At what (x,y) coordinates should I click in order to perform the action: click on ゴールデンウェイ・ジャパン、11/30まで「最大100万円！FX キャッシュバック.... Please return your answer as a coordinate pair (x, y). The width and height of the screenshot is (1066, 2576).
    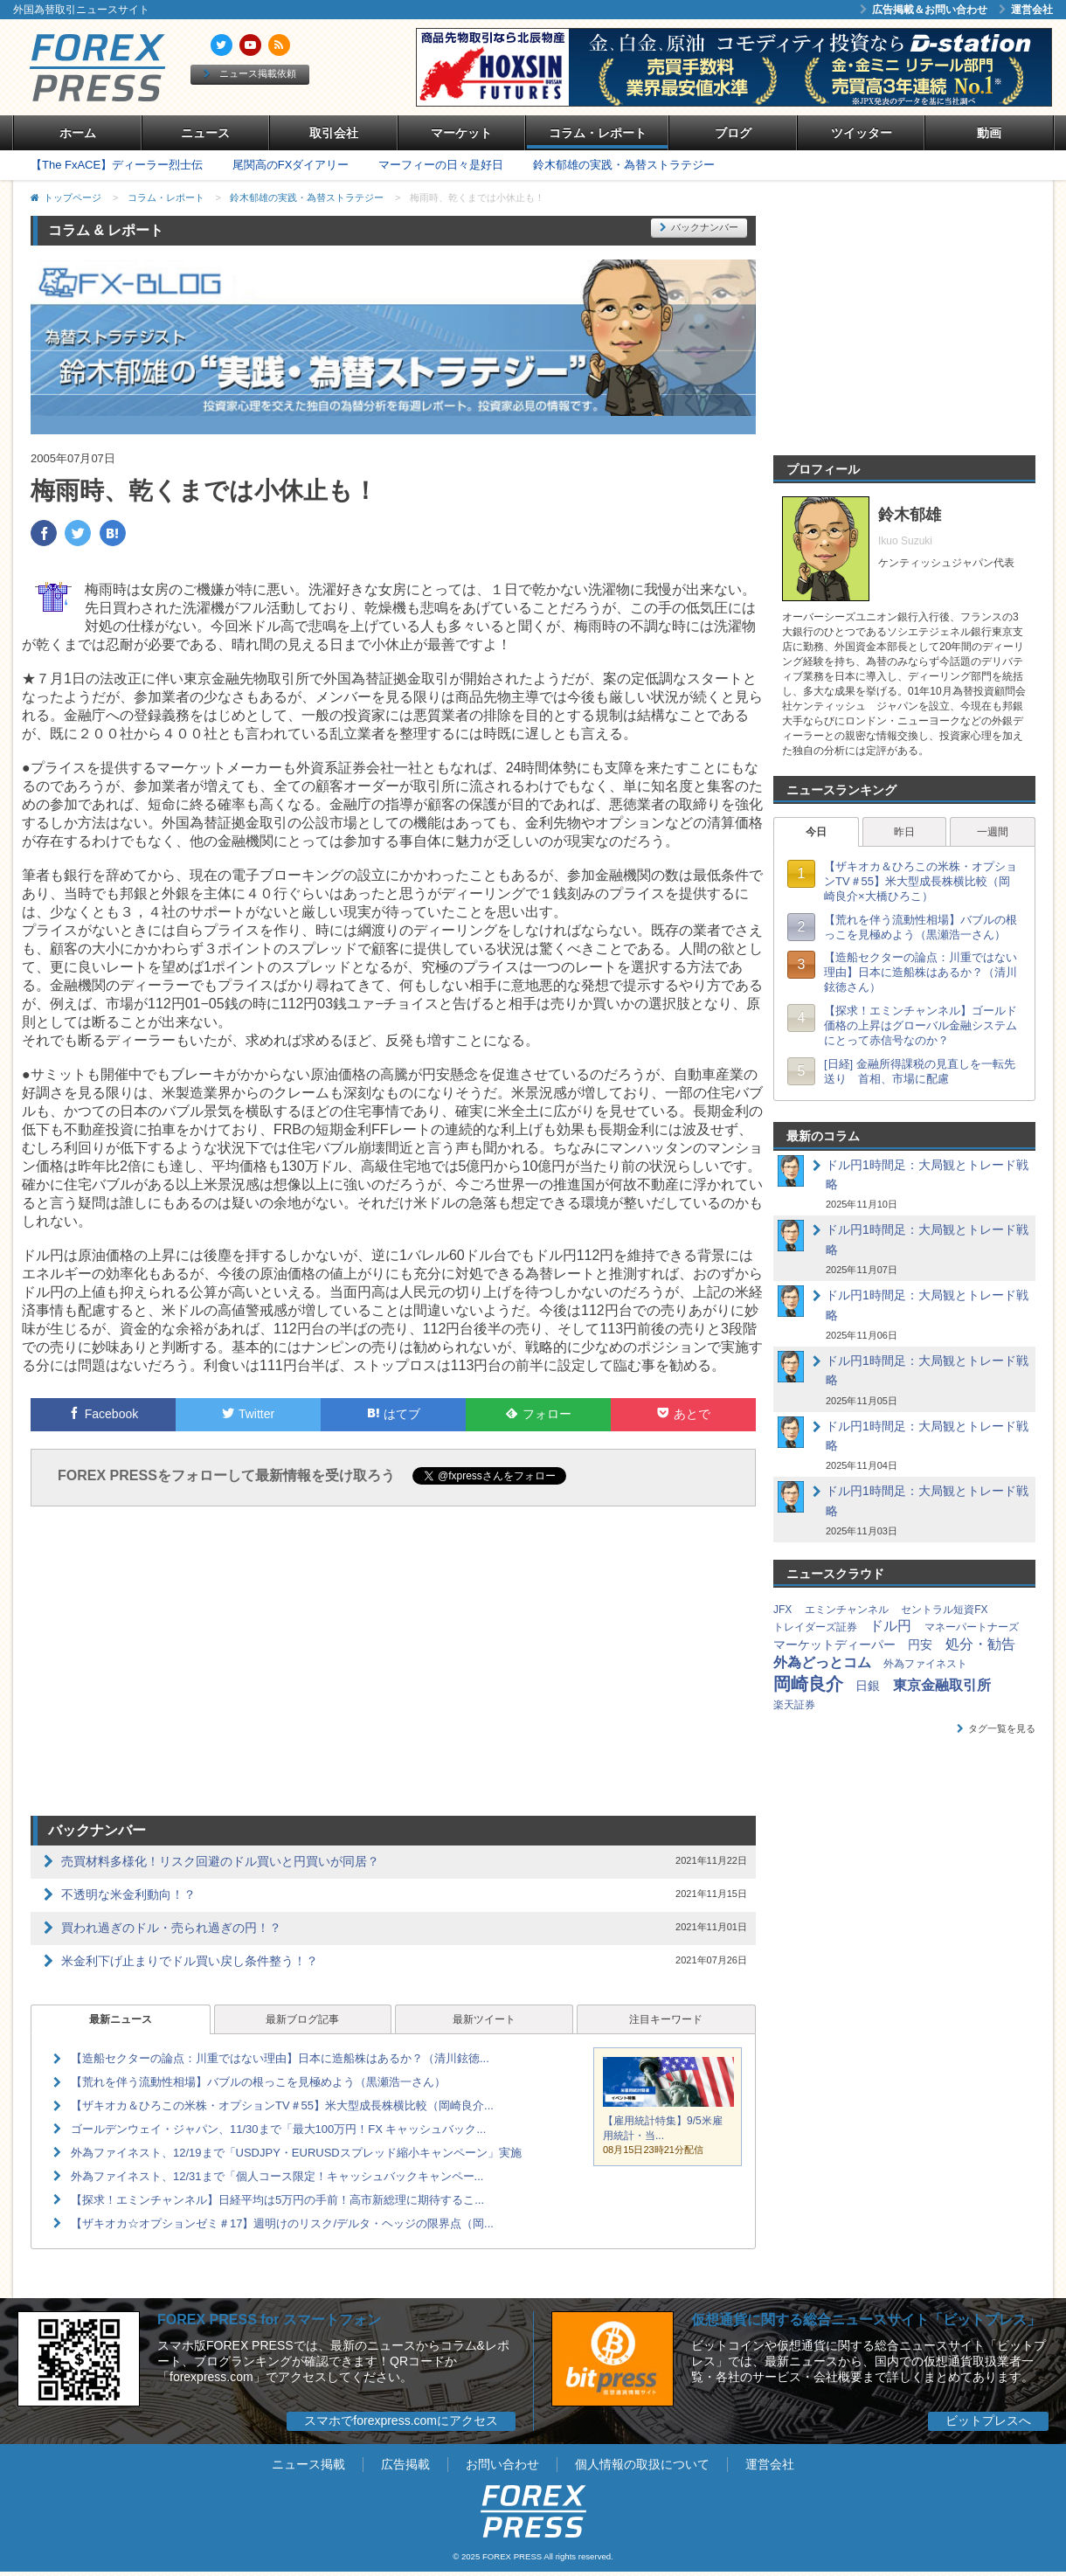
    Looking at the image, I should click on (278, 2129).